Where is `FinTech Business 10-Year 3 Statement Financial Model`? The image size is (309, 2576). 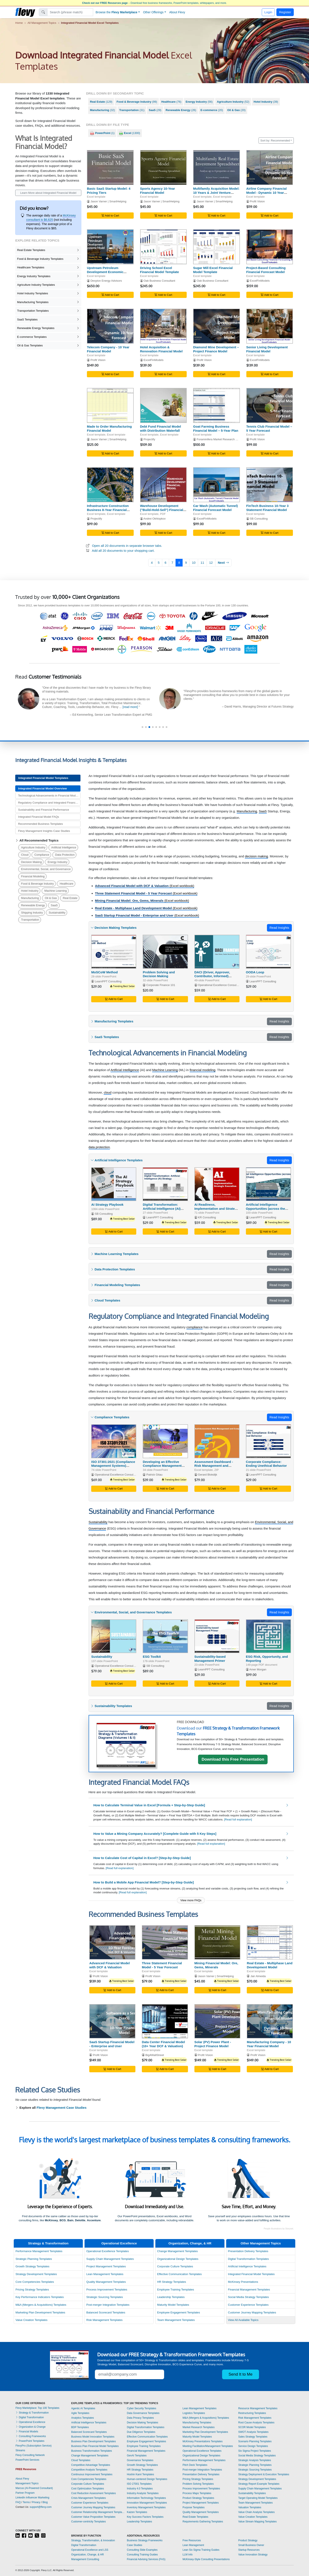
FinTech Business 10-Year 3 Statement Financial Model is located at coordinates (267, 508).